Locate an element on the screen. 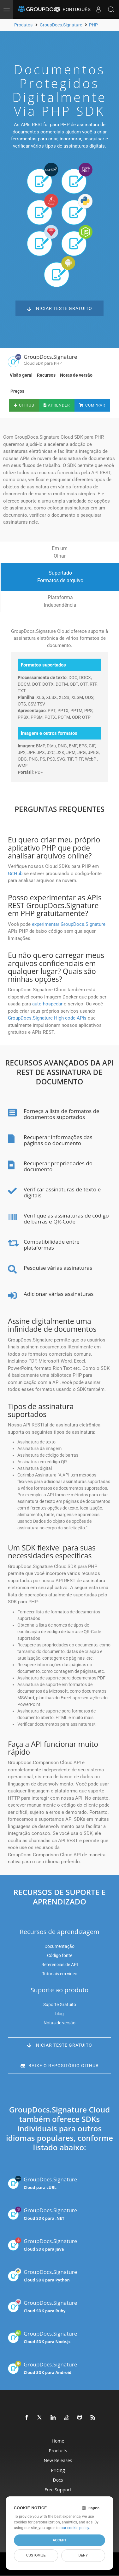 The image size is (119, 2576). Deny is located at coordinates (83, 2555).